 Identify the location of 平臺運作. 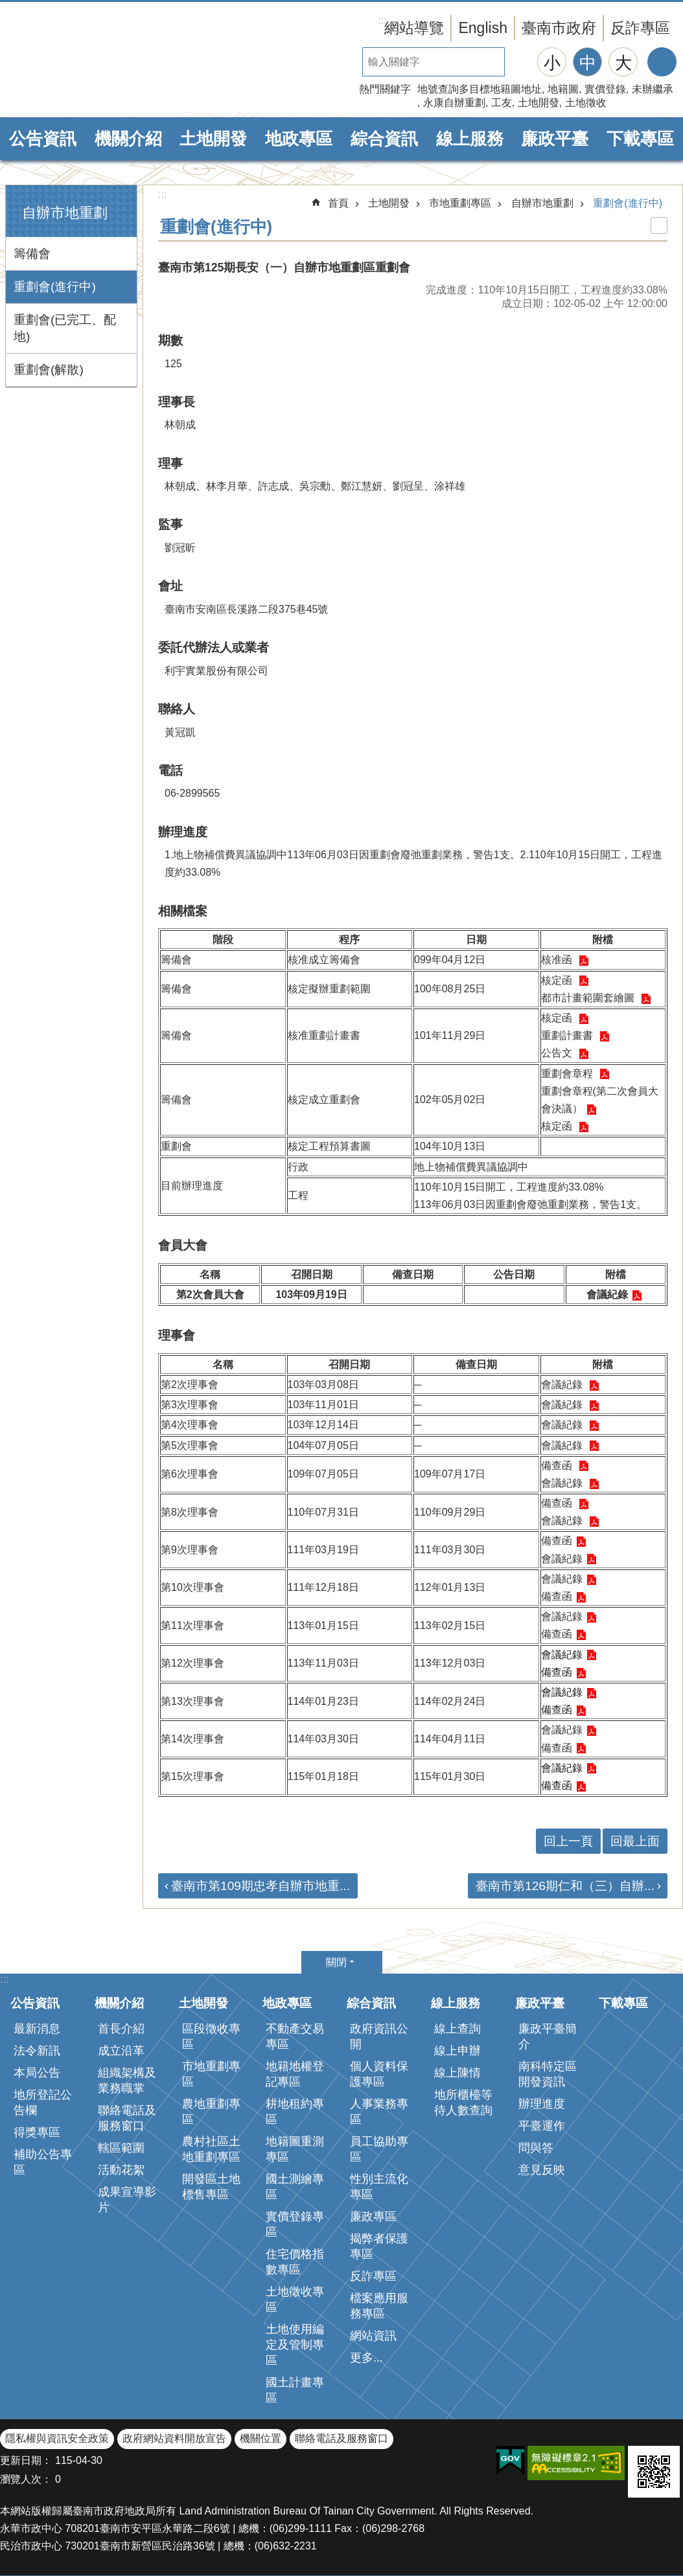
(541, 2125).